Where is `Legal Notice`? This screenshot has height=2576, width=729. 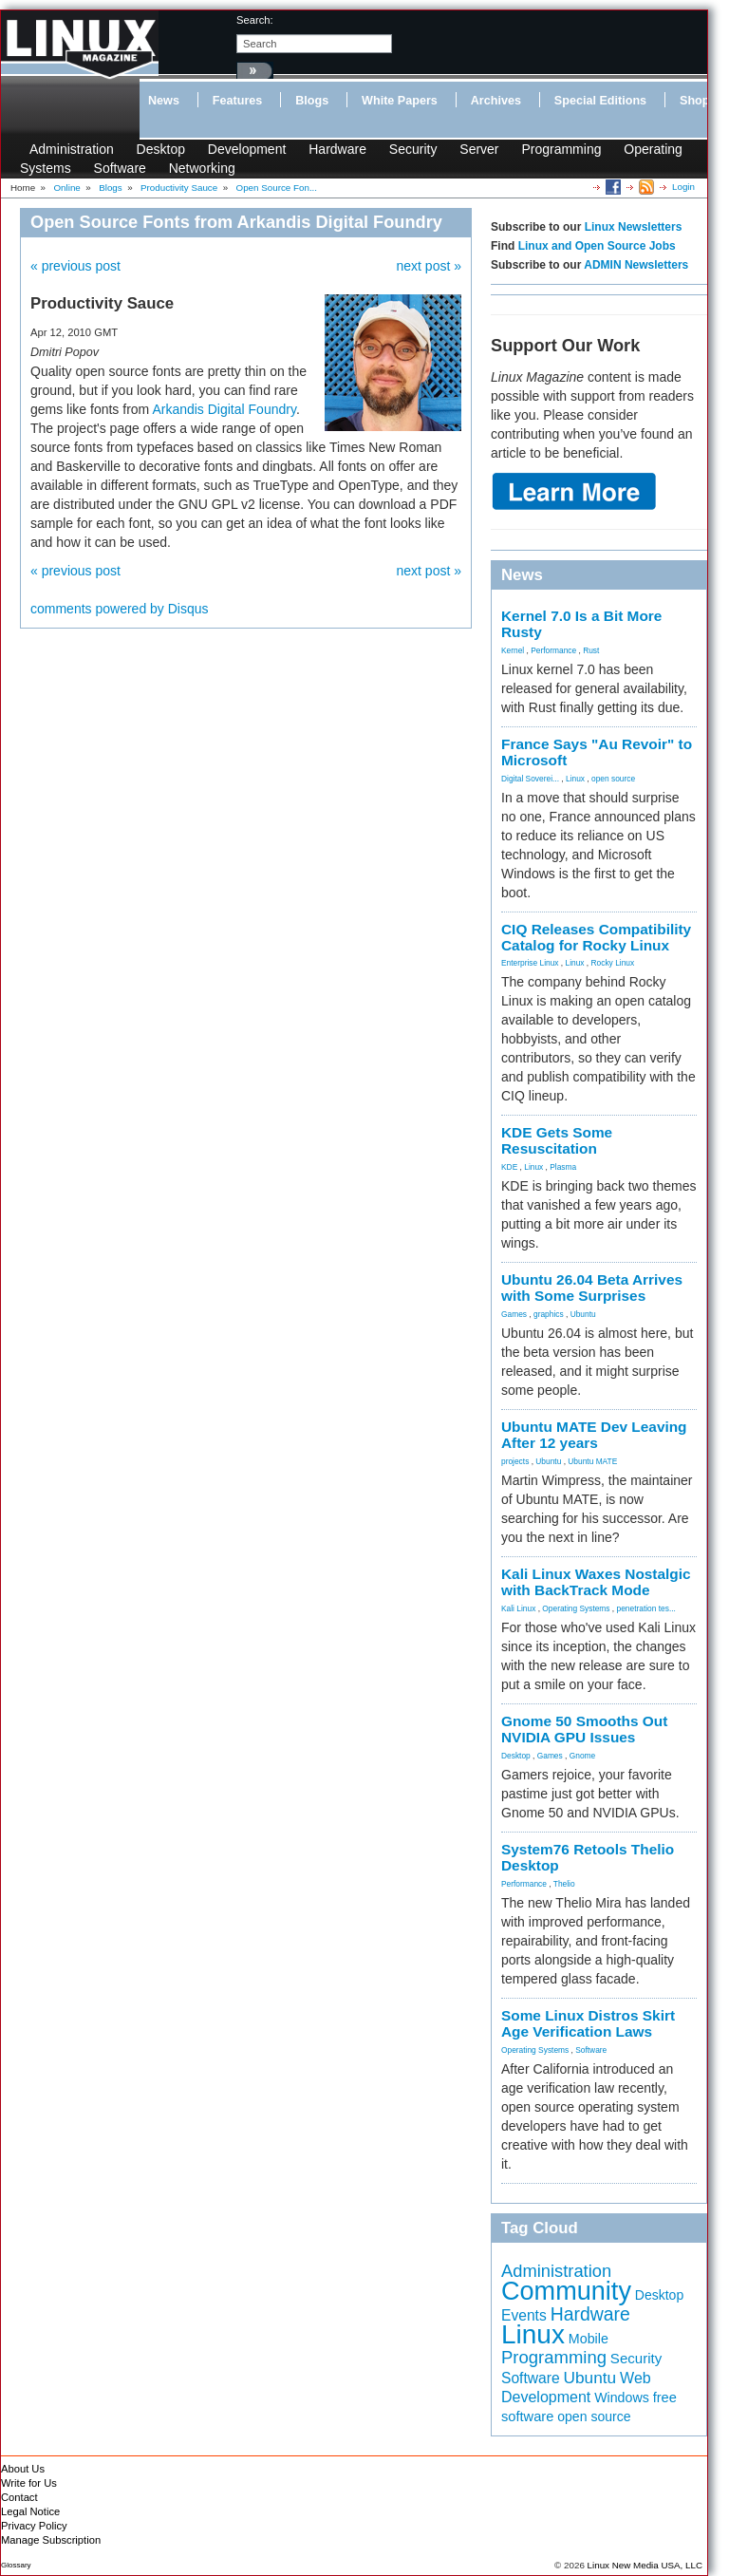 Legal Notice is located at coordinates (30, 2511).